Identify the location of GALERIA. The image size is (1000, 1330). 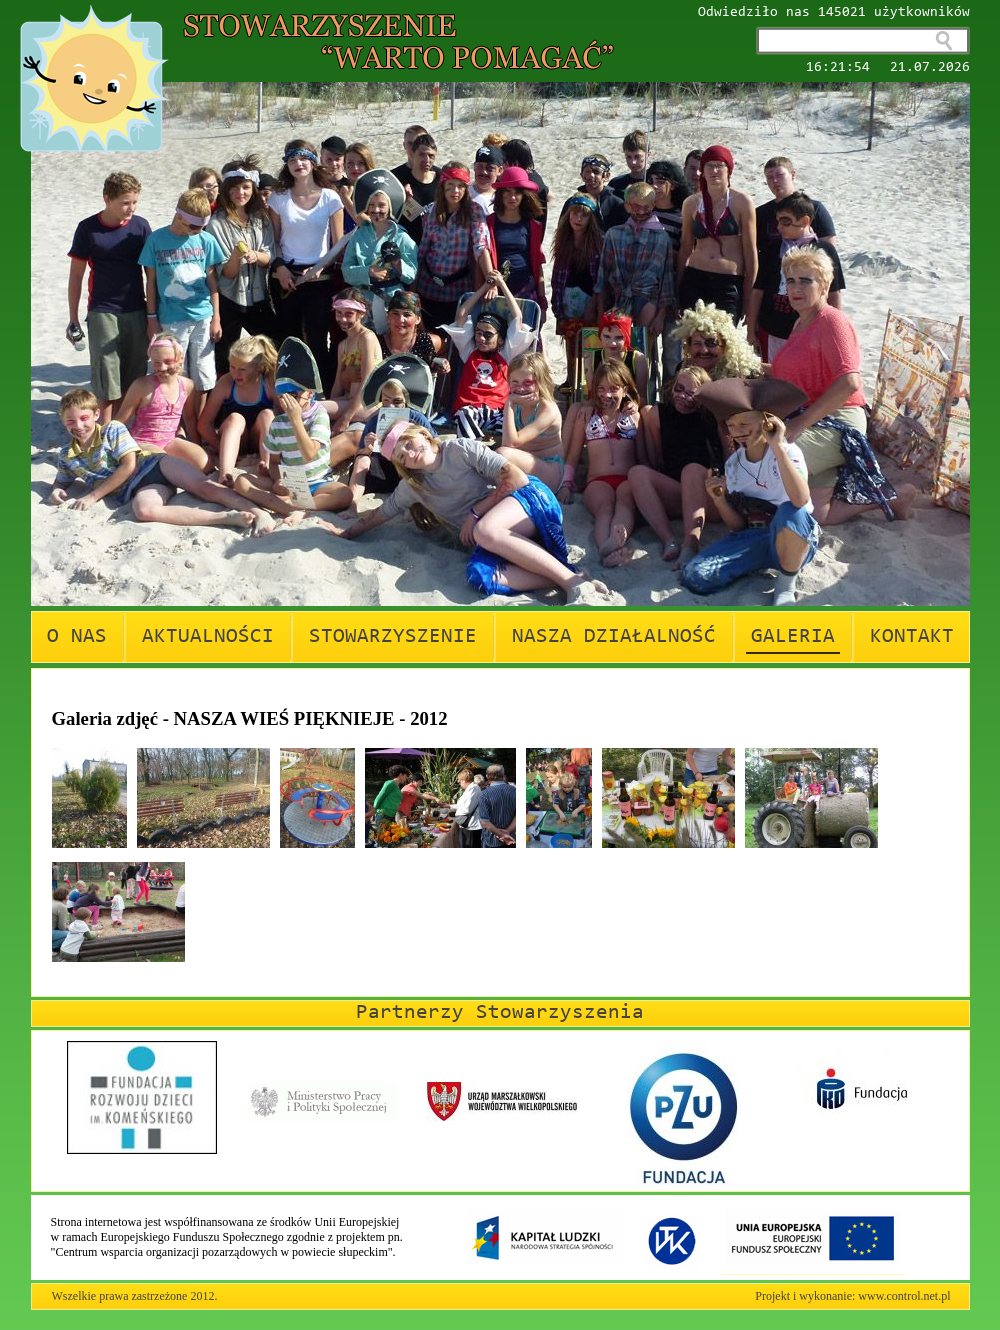
(793, 637).